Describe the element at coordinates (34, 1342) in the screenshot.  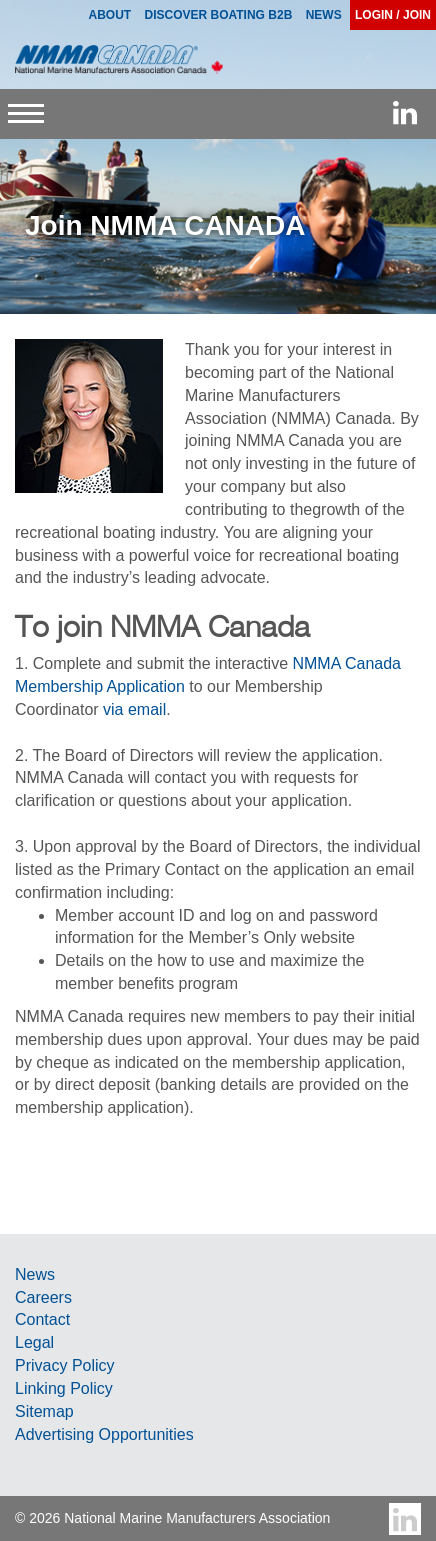
I see `Legal` at that location.